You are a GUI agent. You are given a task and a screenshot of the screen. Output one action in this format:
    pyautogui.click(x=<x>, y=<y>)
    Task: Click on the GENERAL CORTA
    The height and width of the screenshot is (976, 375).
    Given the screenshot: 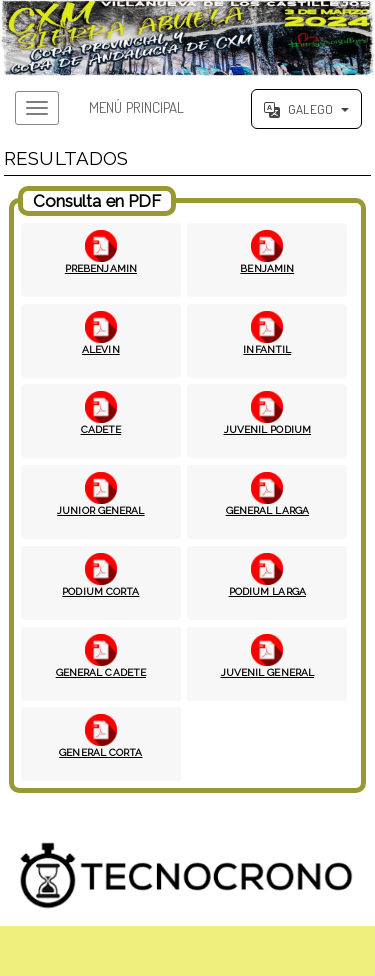 What is the action you would take?
    pyautogui.click(x=100, y=752)
    